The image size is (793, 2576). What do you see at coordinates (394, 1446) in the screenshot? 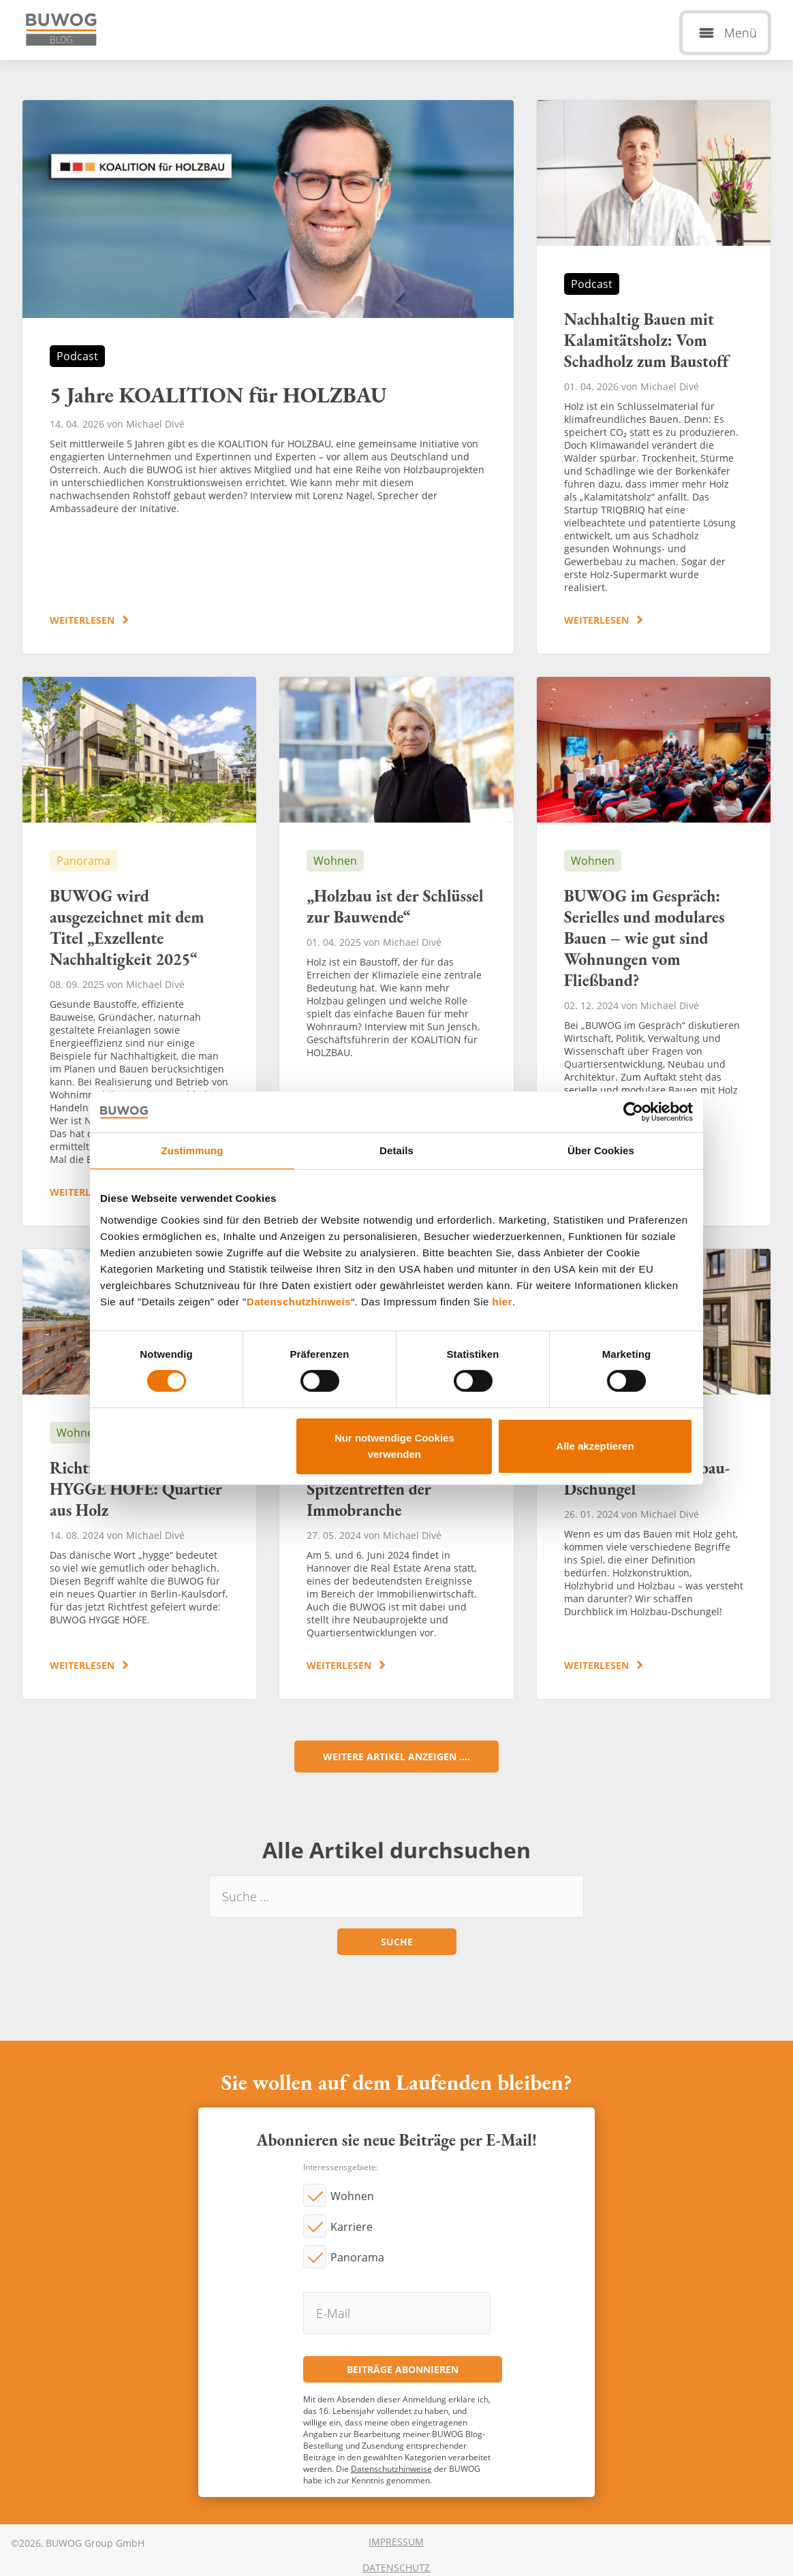
I see `Nur notwendige Cookies verwenden` at bounding box center [394, 1446].